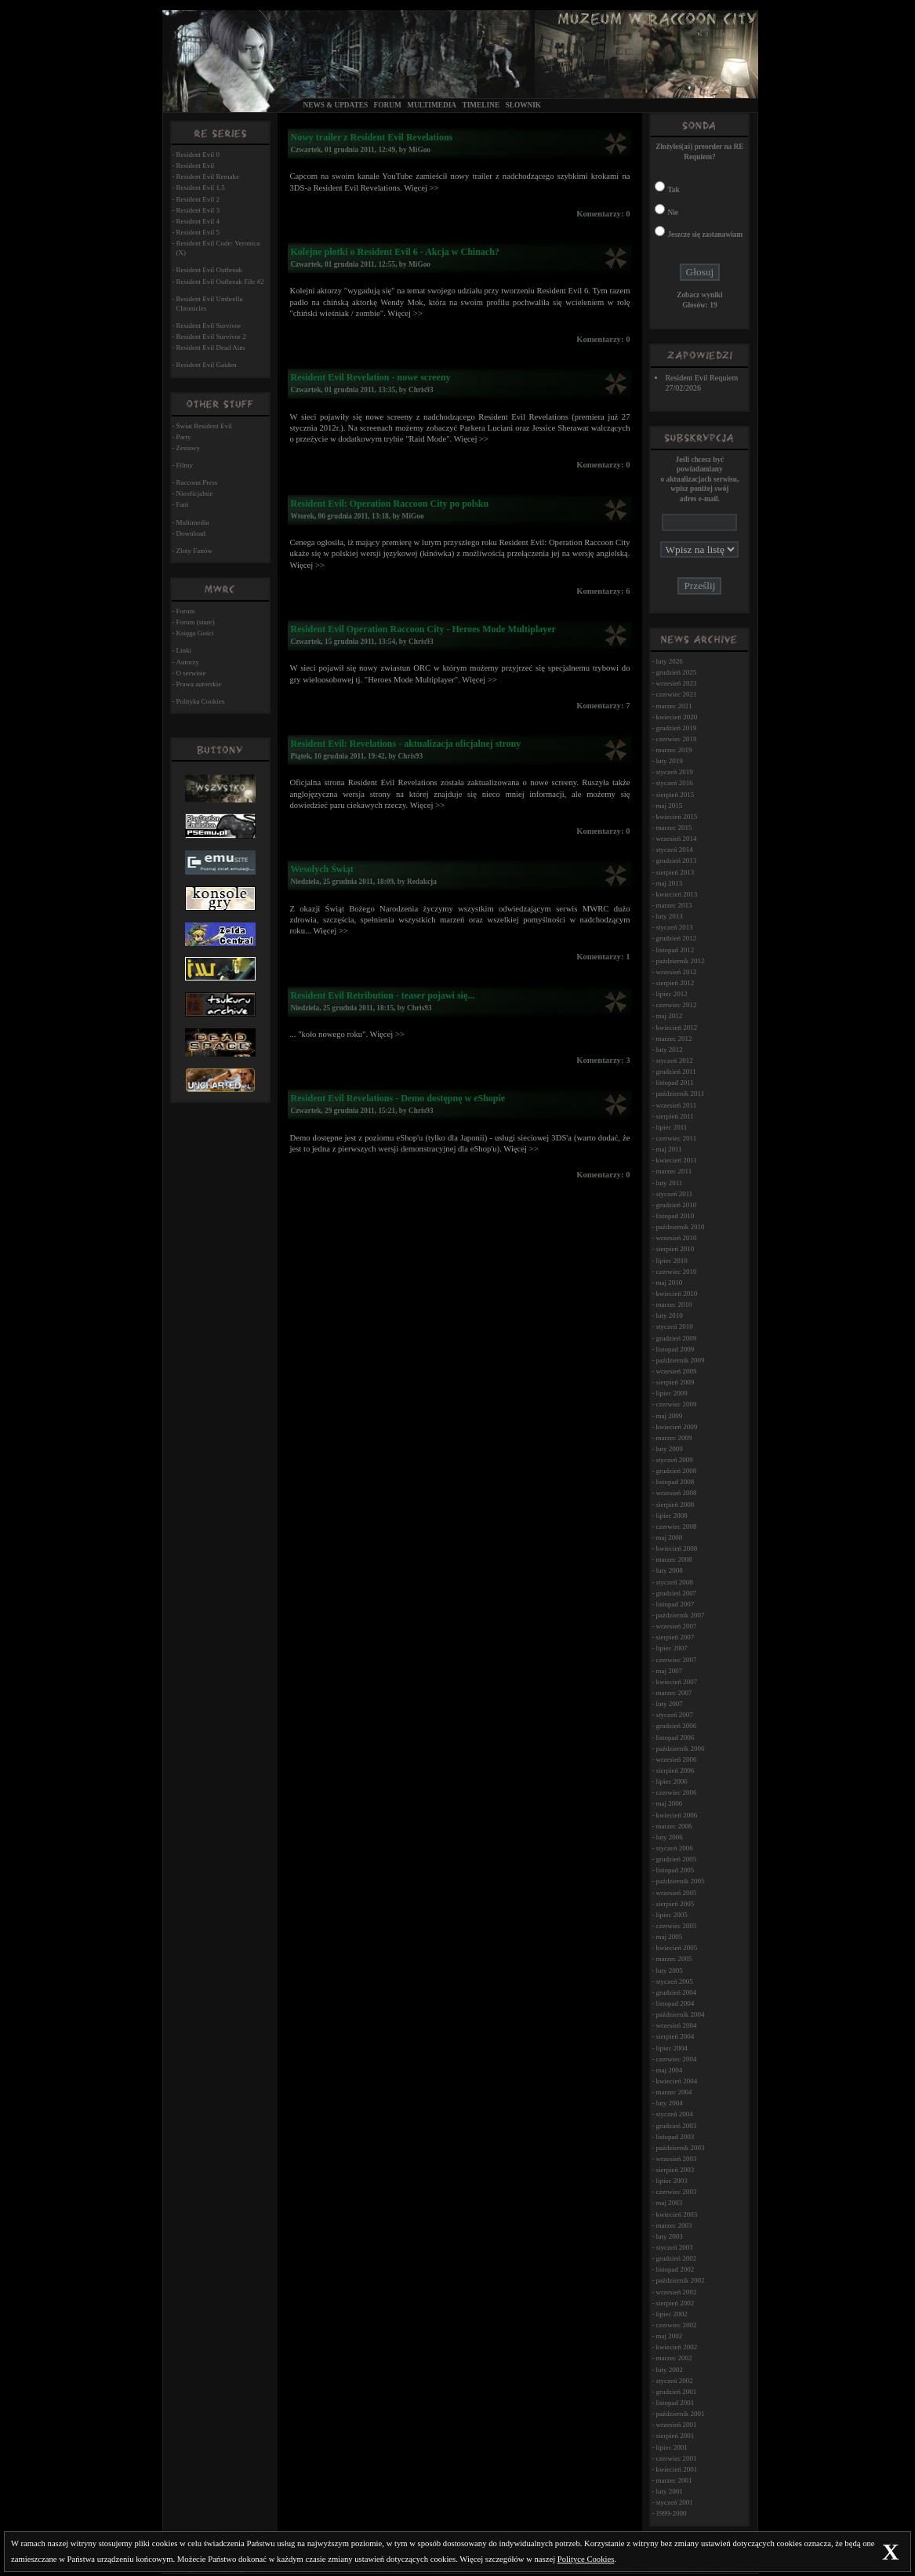  Describe the element at coordinates (480, 105) in the screenshot. I see `Timeline` at that location.